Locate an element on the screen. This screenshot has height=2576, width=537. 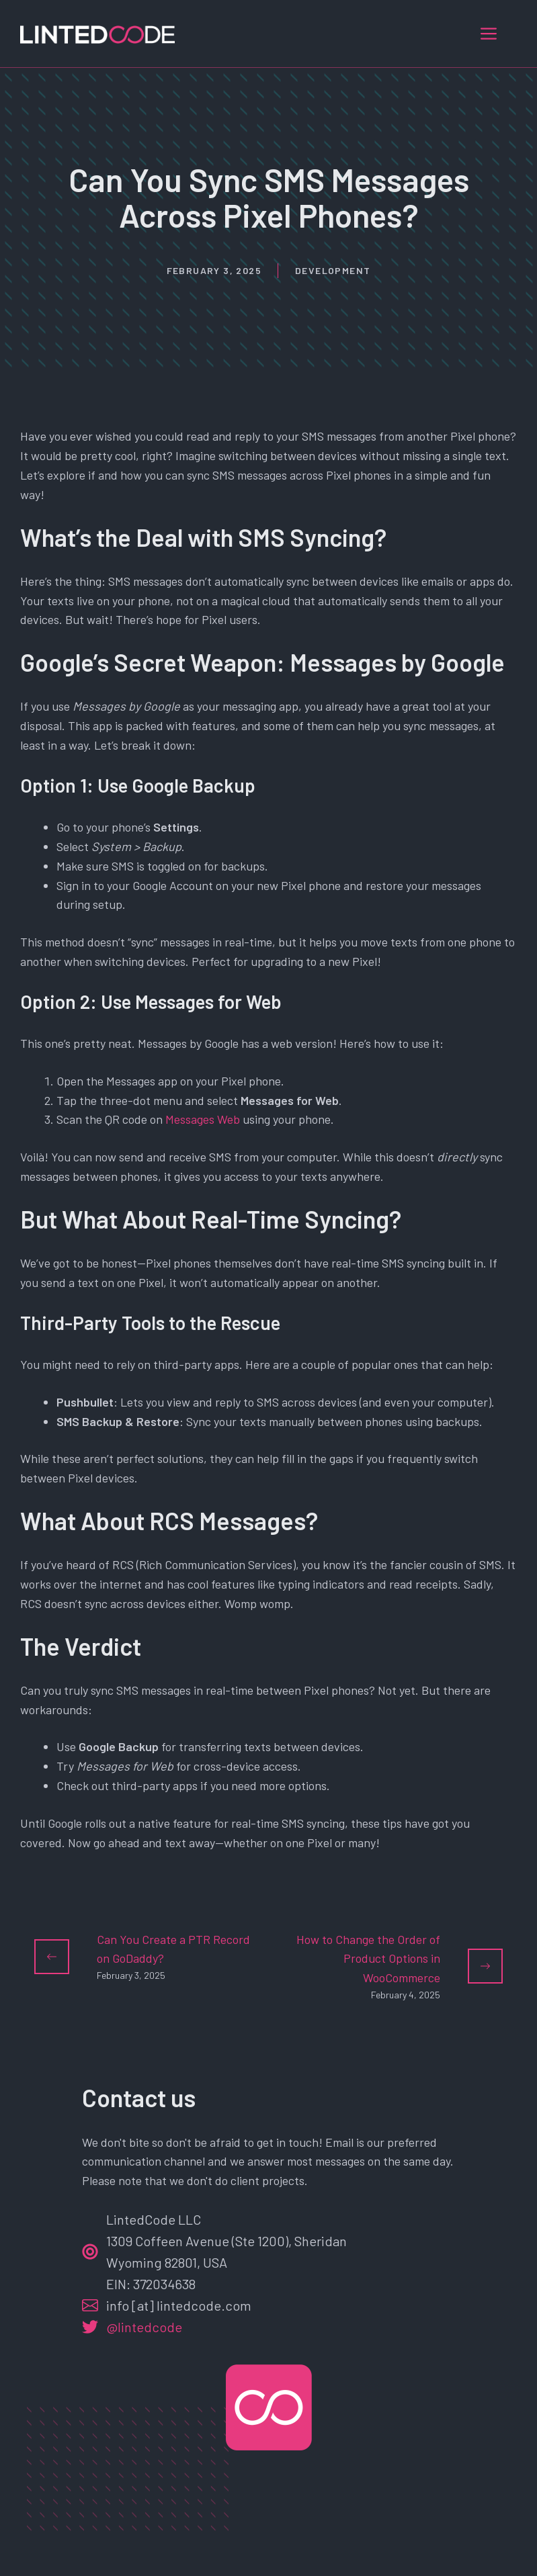
@lintedcode is located at coordinates (144, 2327).